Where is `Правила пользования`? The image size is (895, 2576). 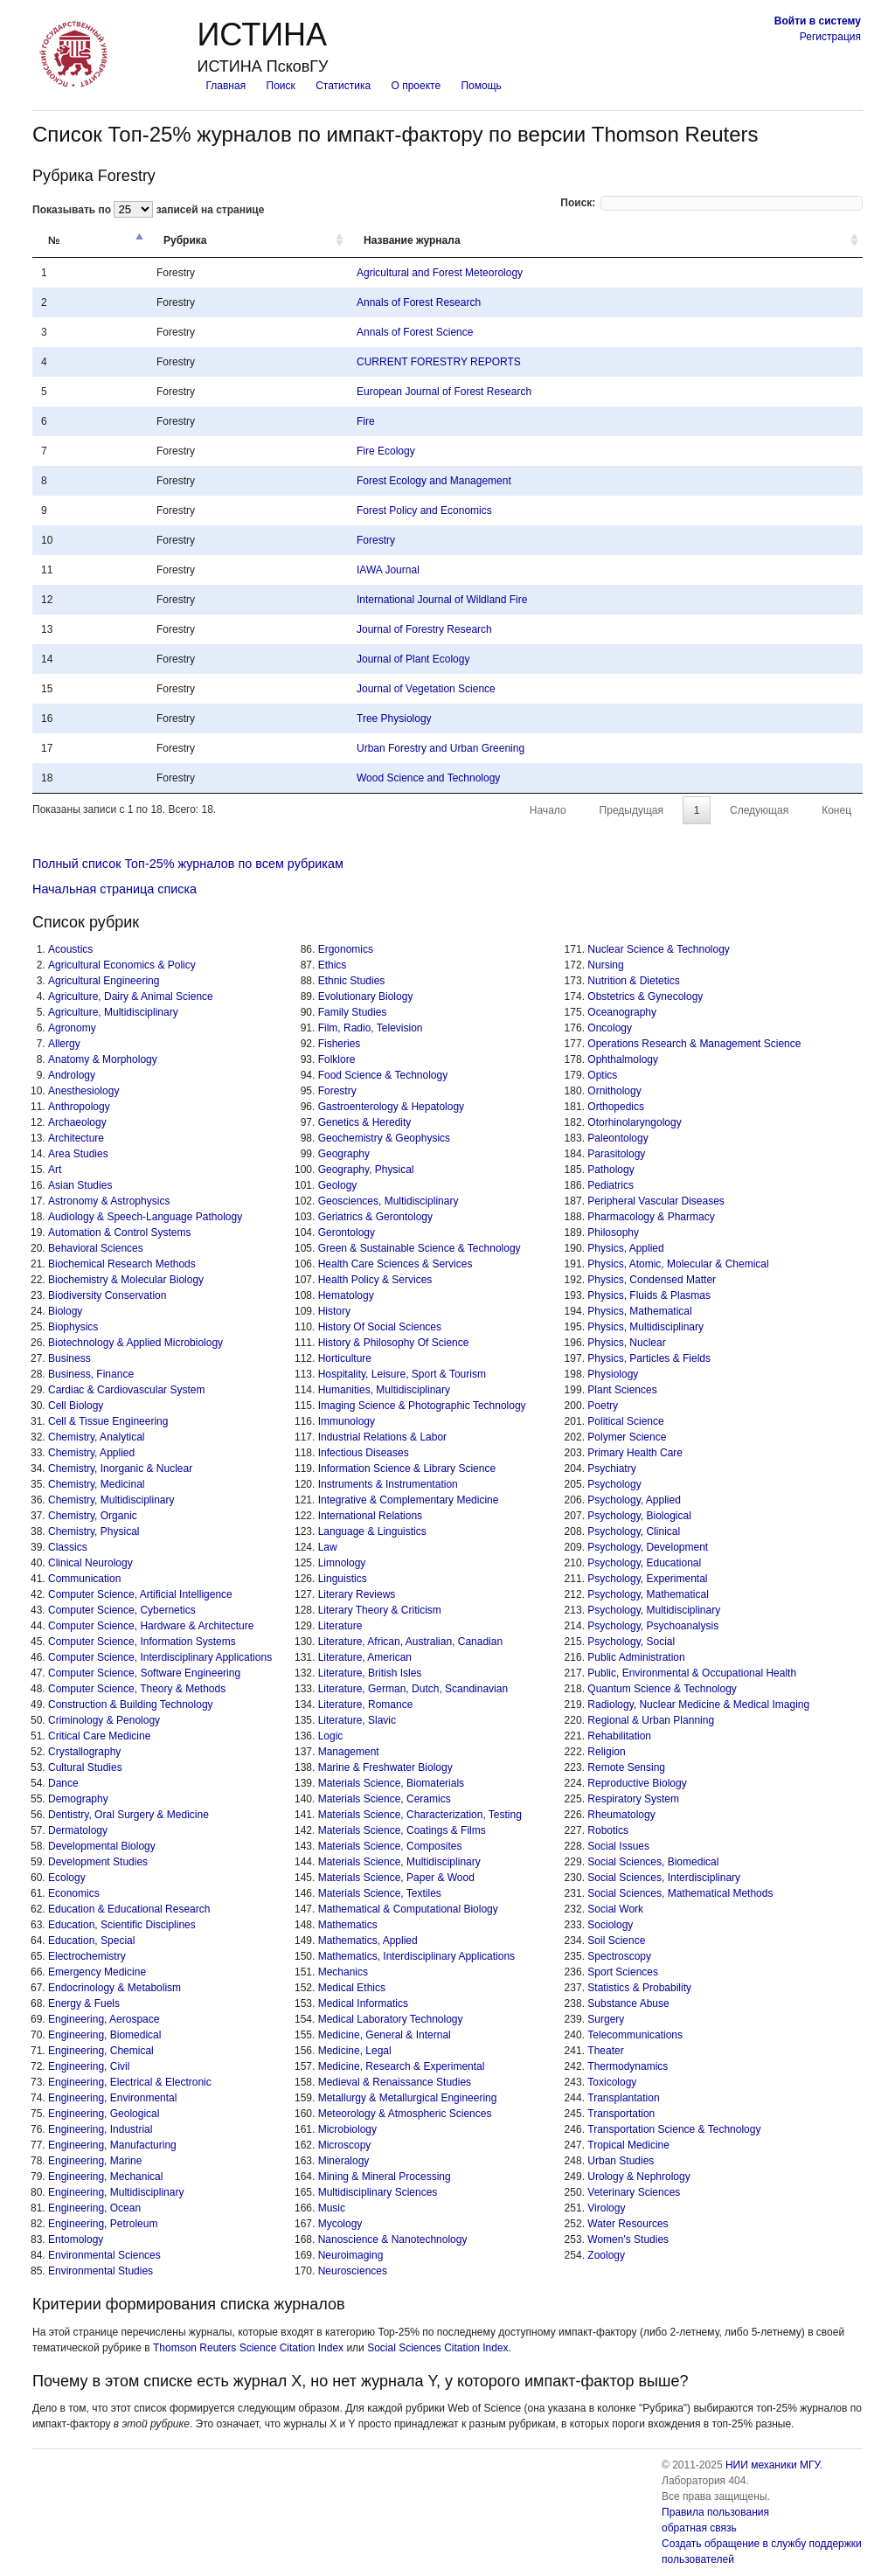
Правила пользования is located at coordinates (715, 2512).